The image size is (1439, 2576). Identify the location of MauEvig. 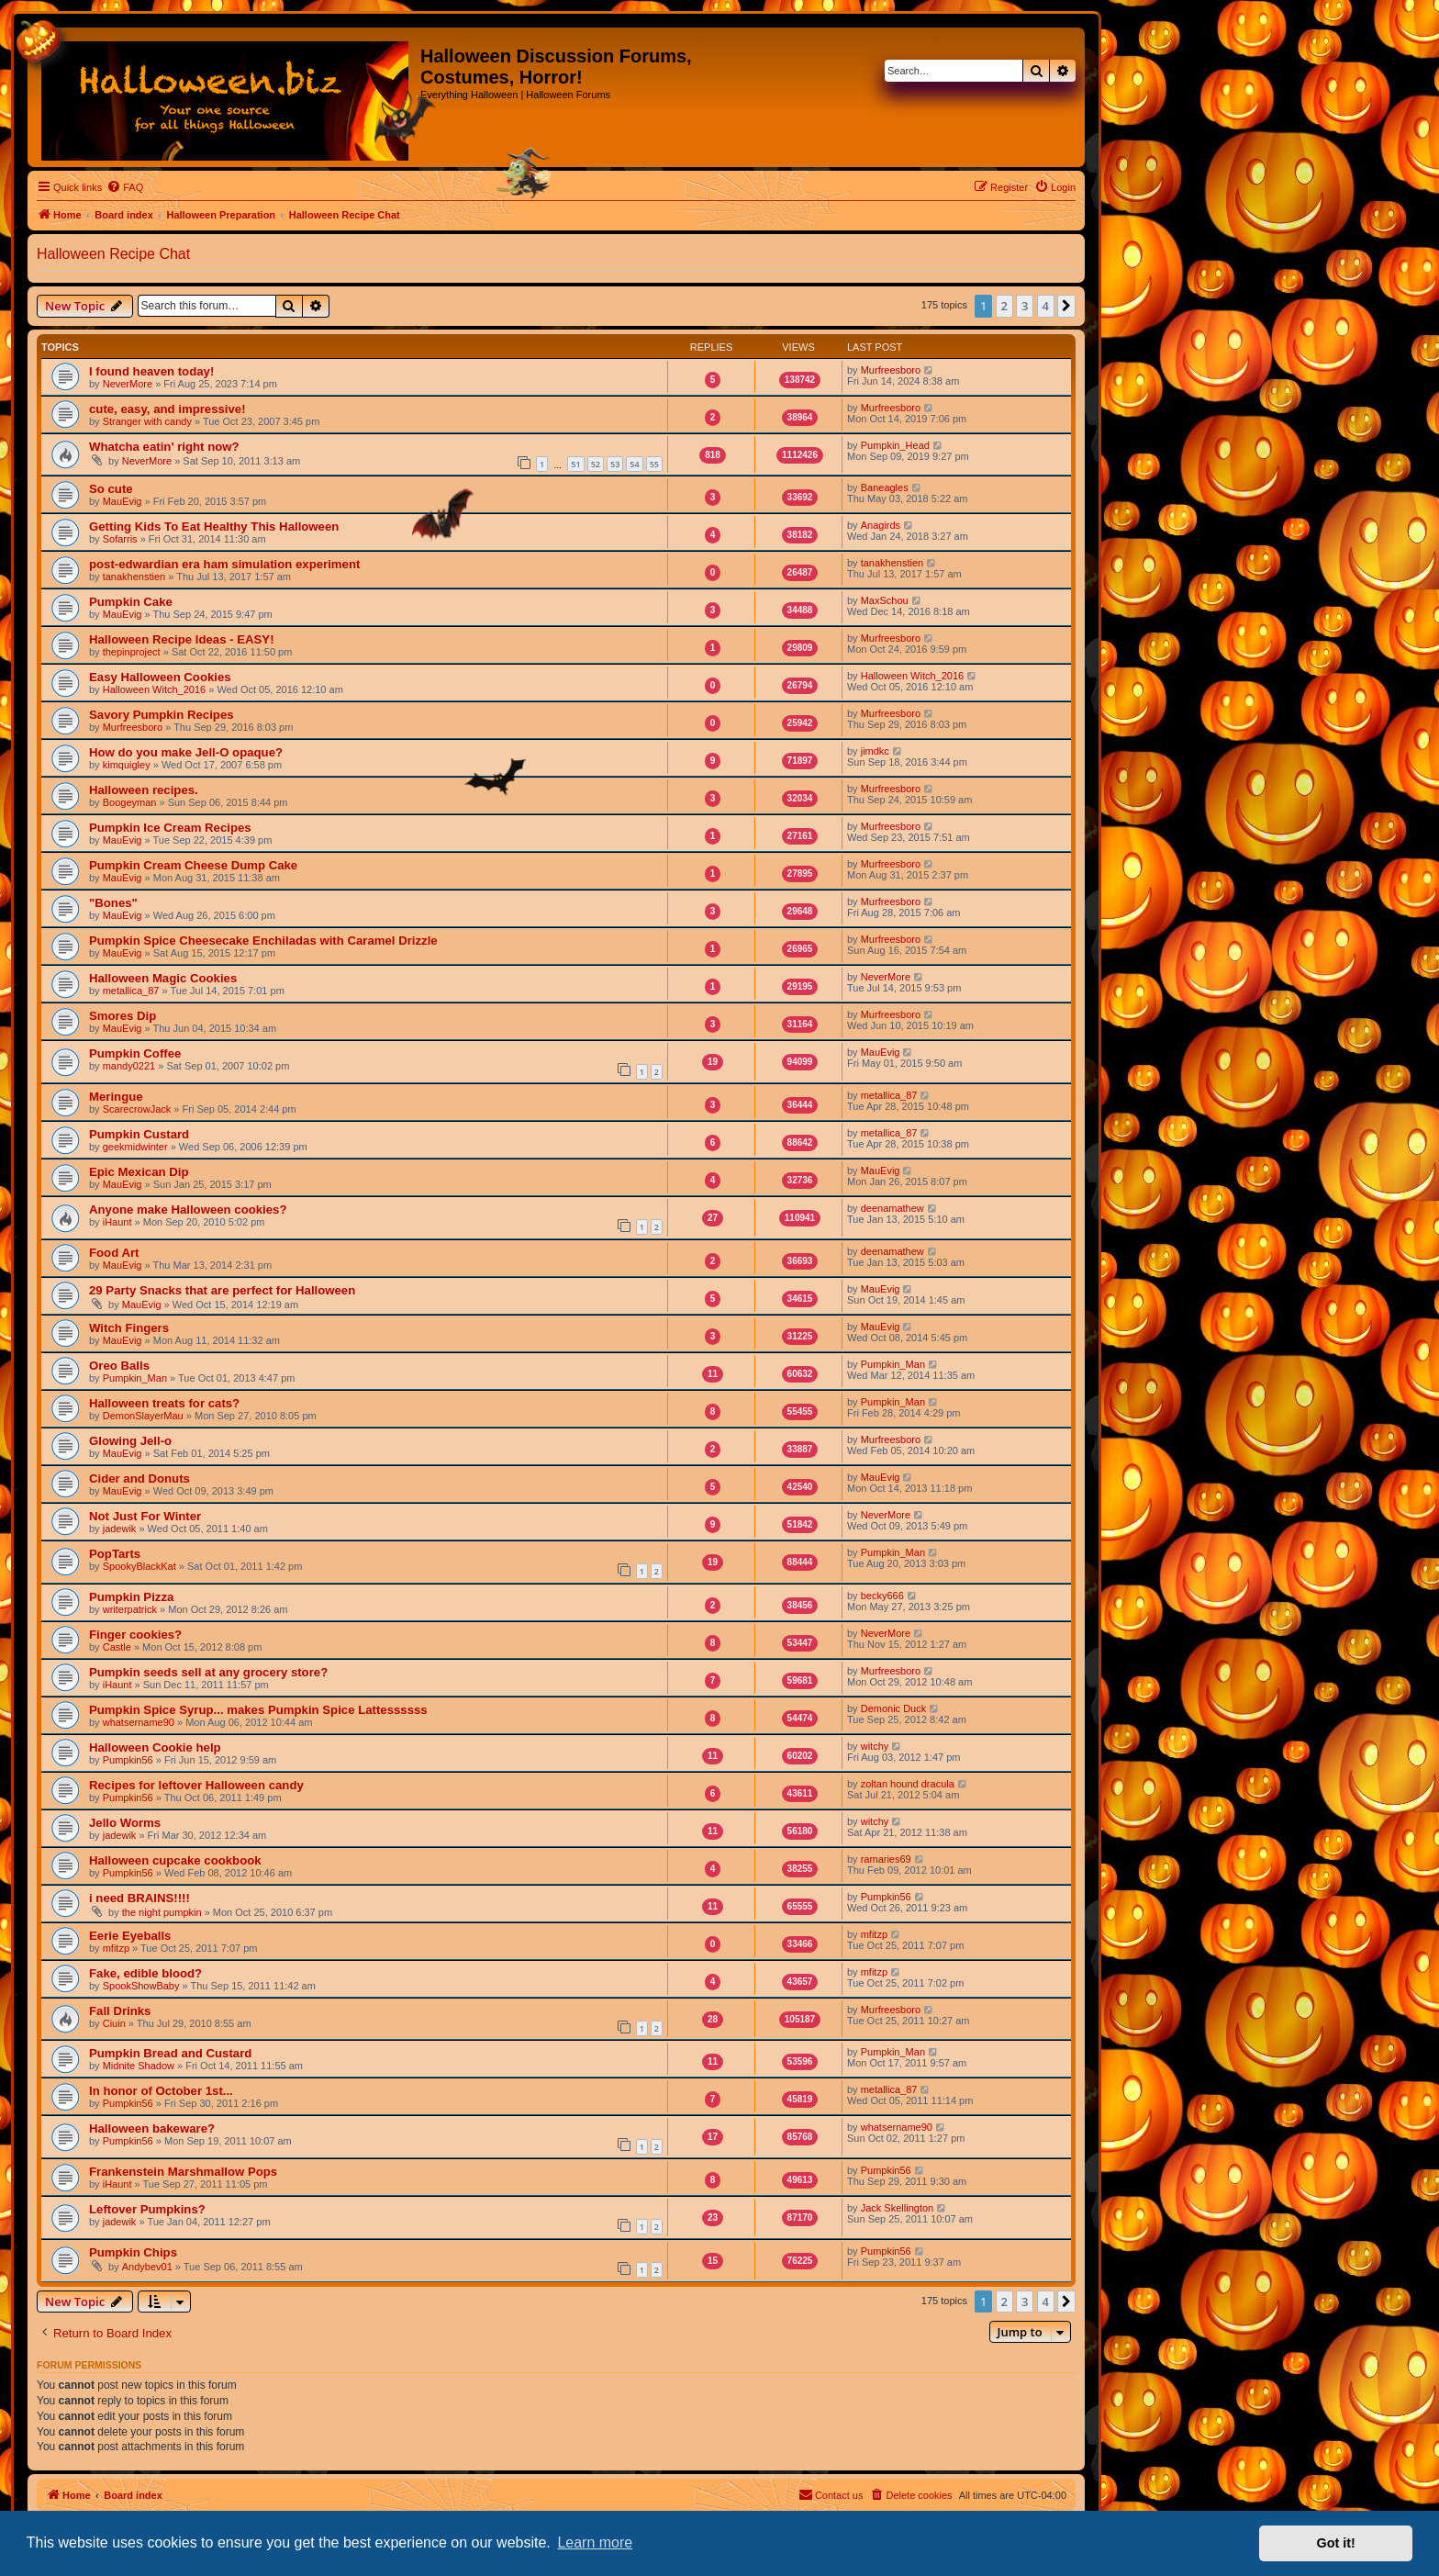
(122, 501).